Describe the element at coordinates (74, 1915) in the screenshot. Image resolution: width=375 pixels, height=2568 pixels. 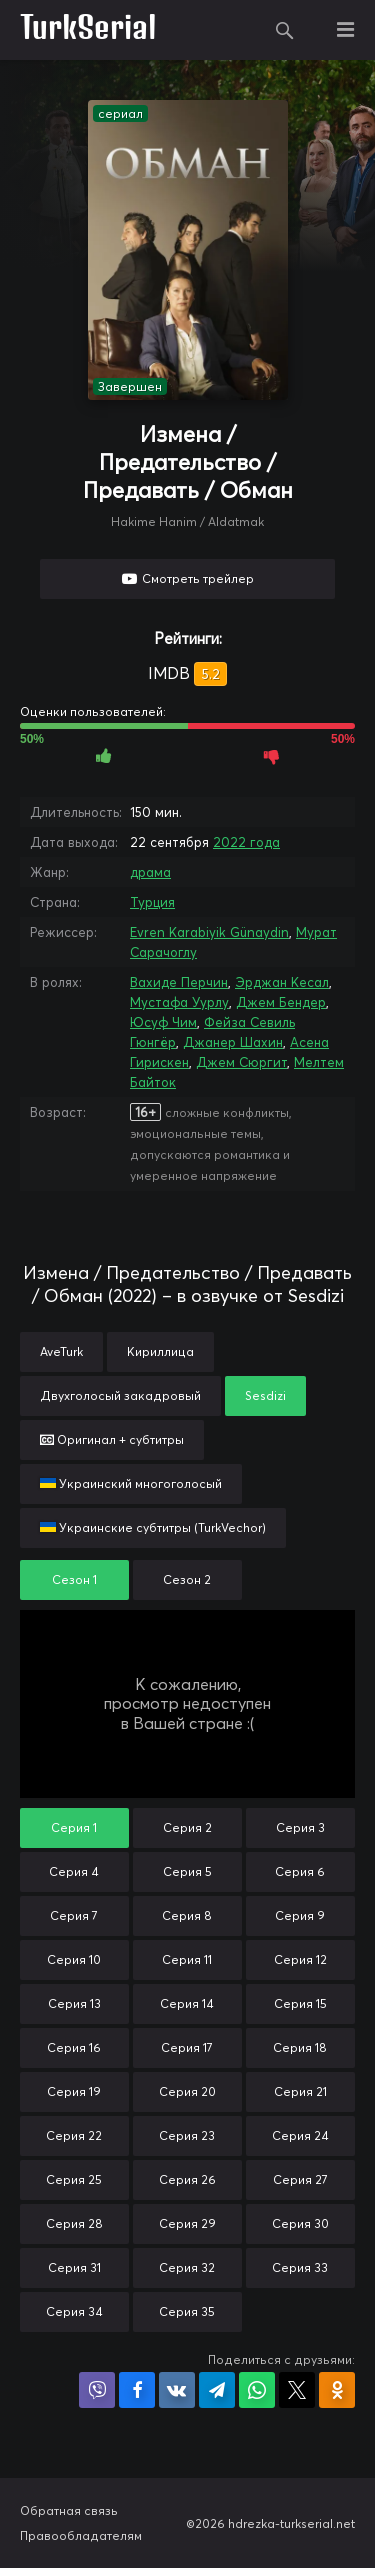
I see `Серия 7` at that location.